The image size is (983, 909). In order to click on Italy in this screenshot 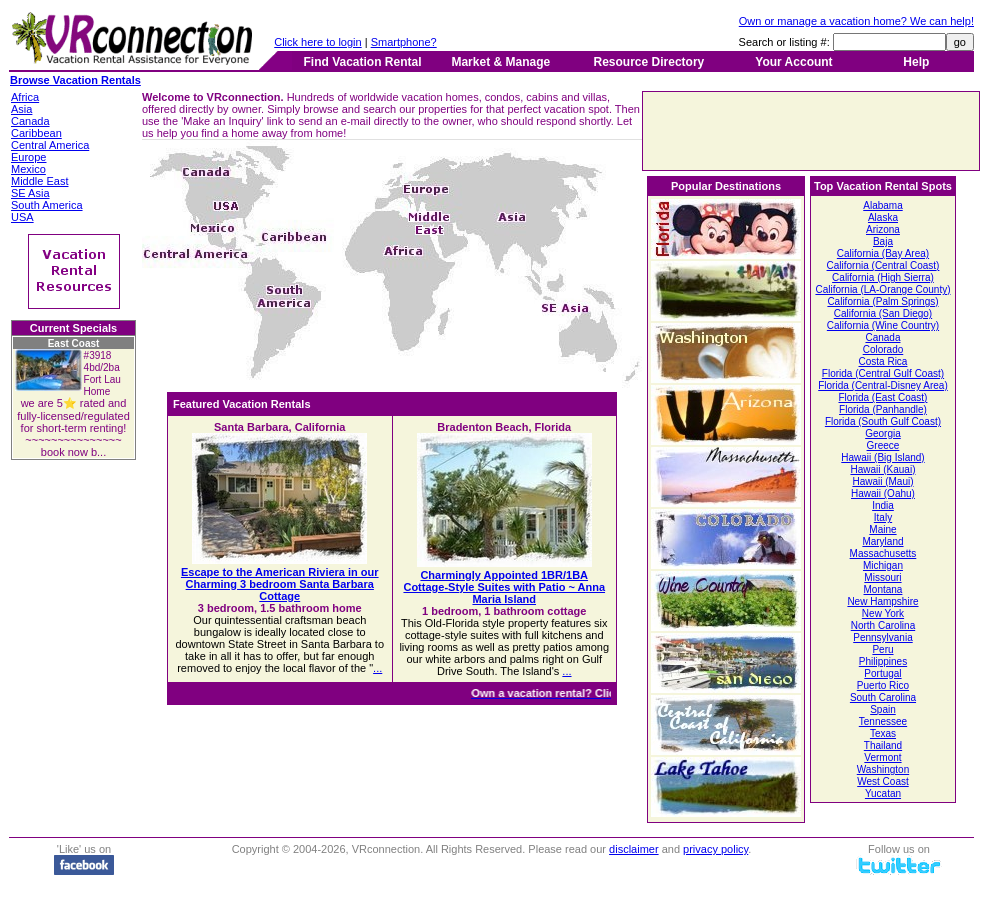, I will do `click(883, 517)`.